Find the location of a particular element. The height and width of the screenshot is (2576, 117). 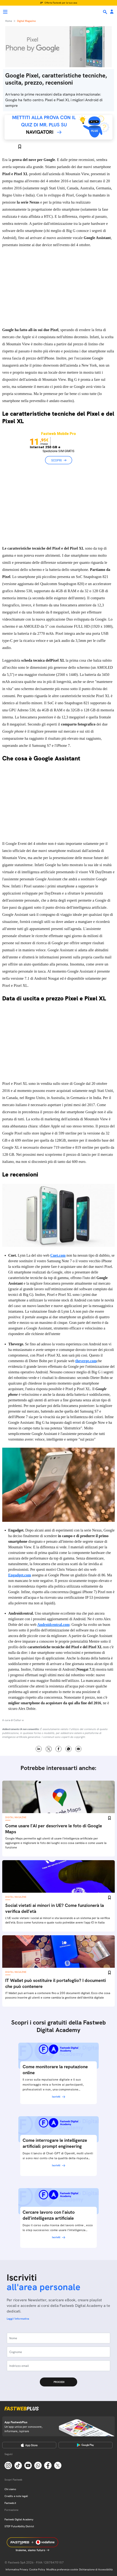

Leggi l'informativa is located at coordinates (18, 2318).